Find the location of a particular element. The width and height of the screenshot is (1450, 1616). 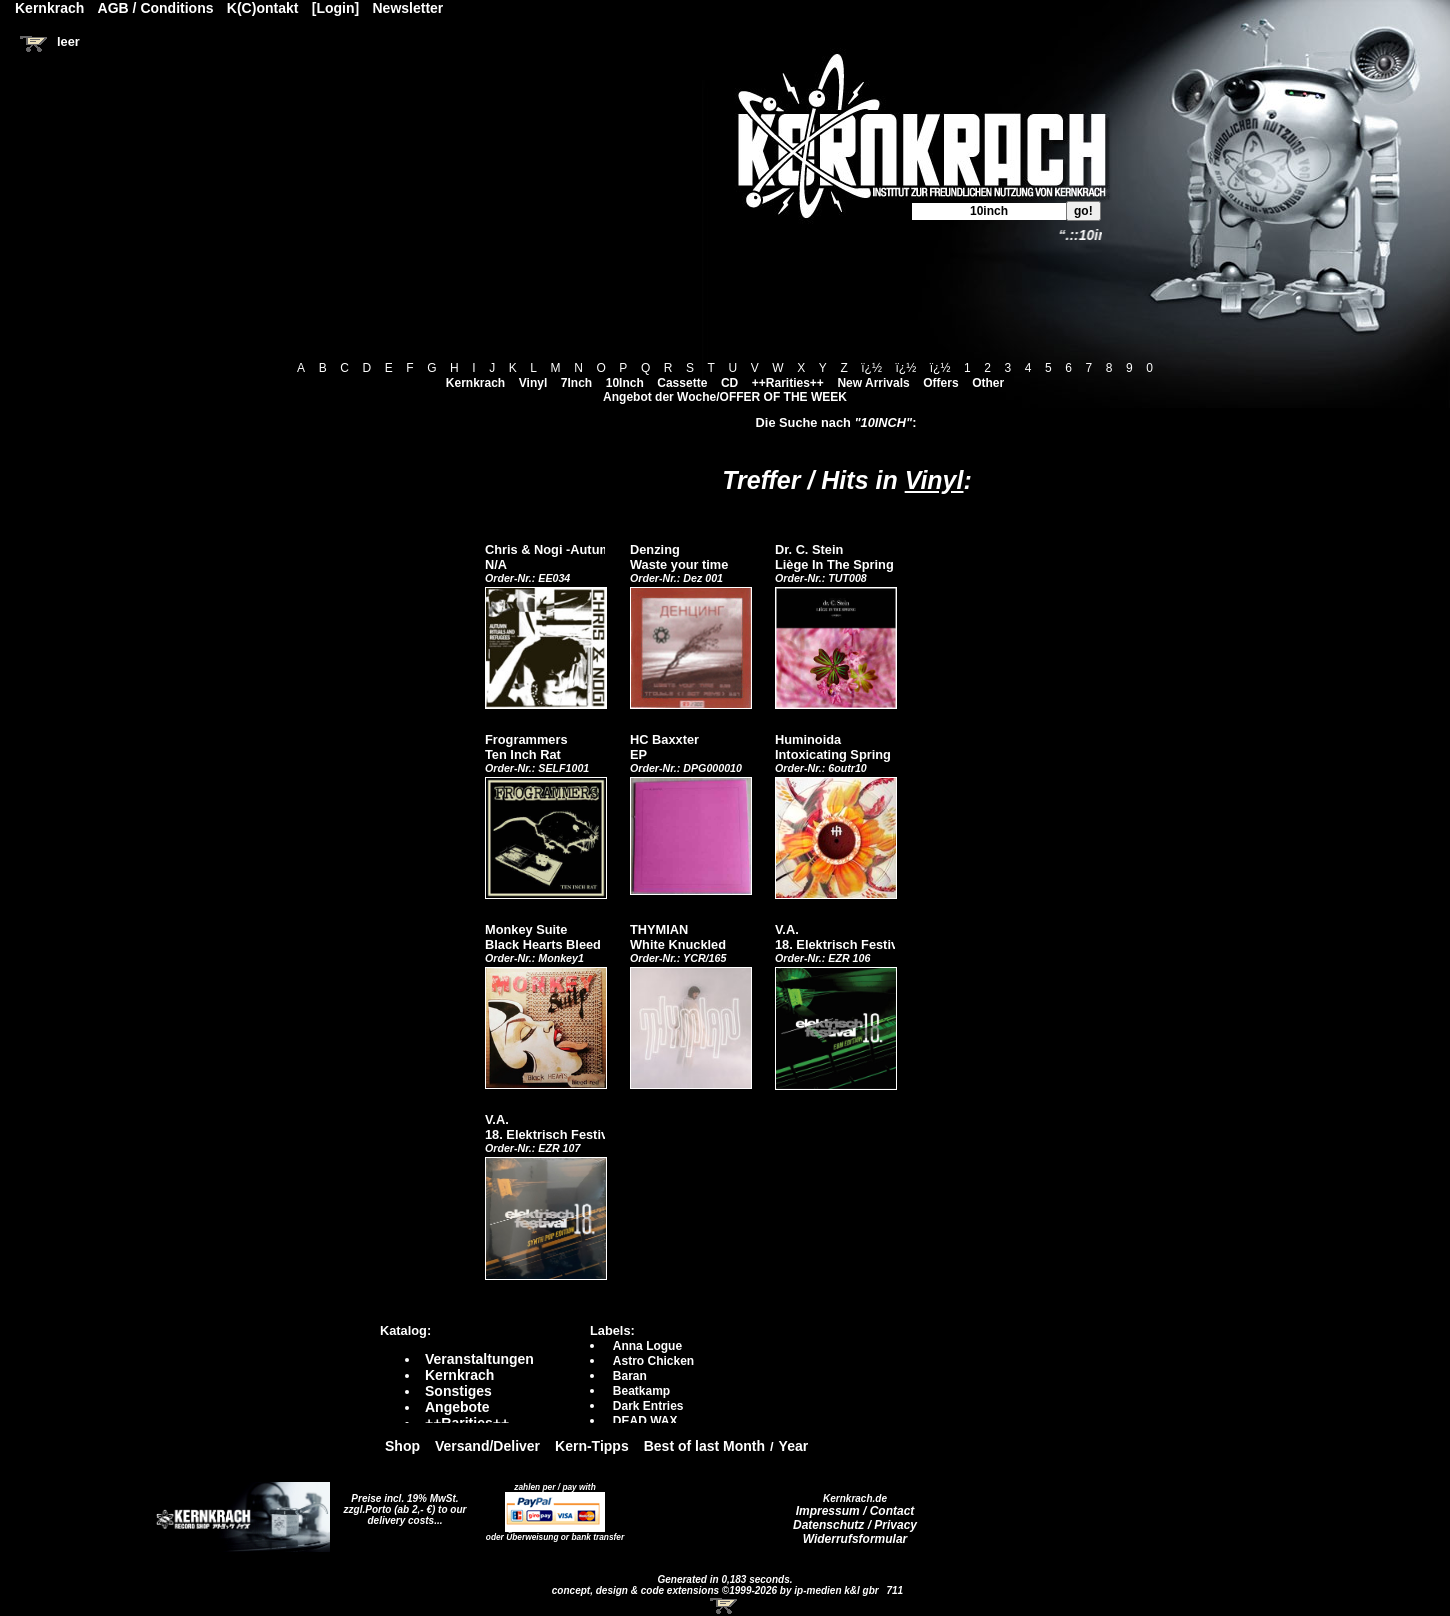

CD is located at coordinates (729, 383).